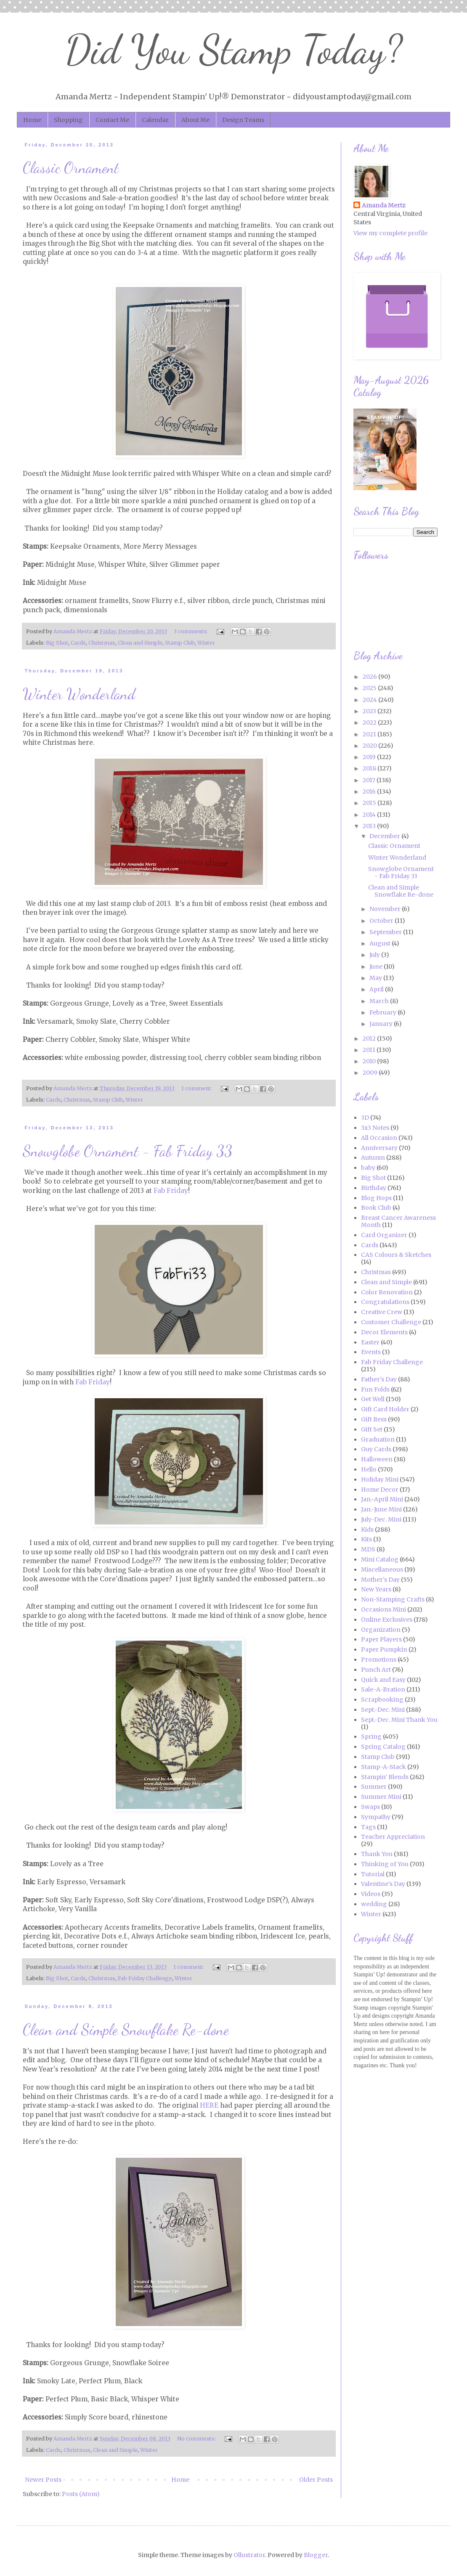 This screenshot has width=467, height=2576. Describe the element at coordinates (101, 643) in the screenshot. I see `Christmas` at that location.